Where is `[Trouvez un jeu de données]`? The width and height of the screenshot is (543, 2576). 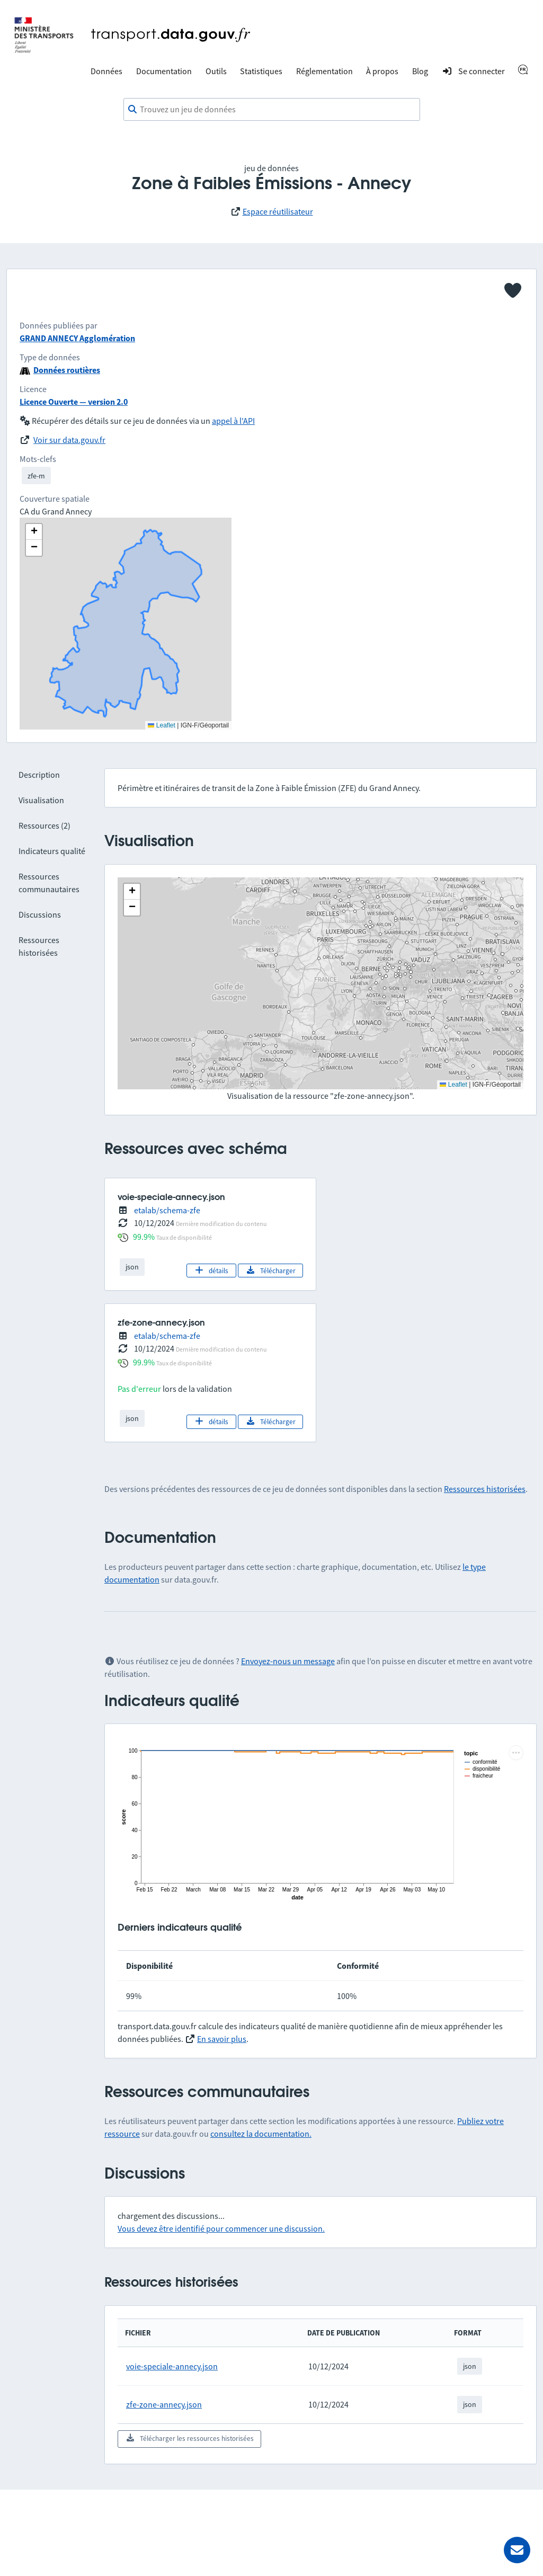
[Trouvez un jeu de données] is located at coordinates (271, 109).